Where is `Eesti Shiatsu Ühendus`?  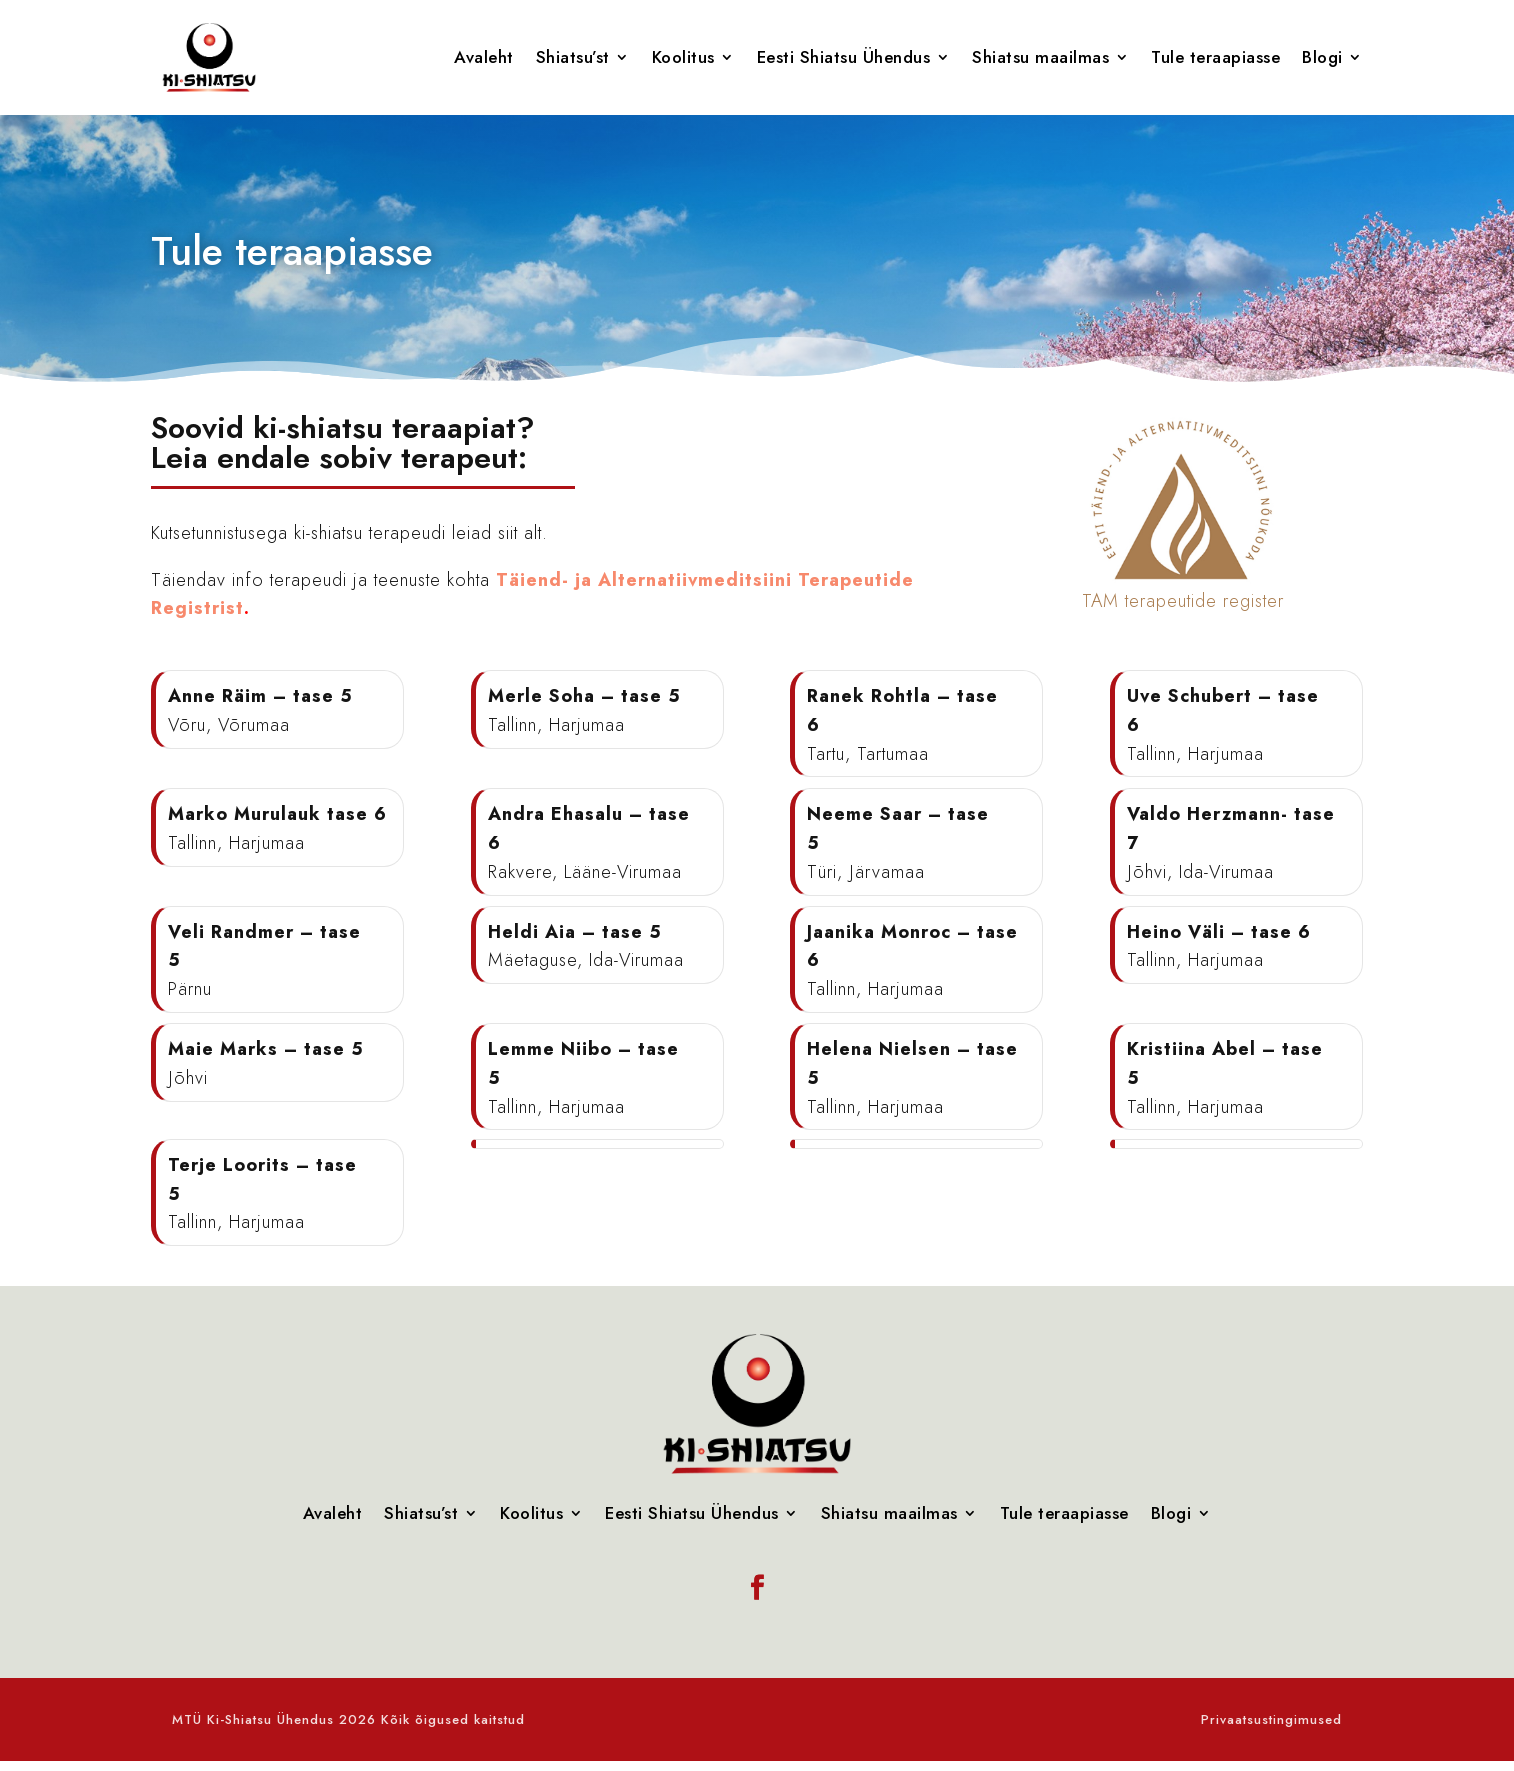
Eesti Shiatsu Ühendus is located at coordinates (844, 57).